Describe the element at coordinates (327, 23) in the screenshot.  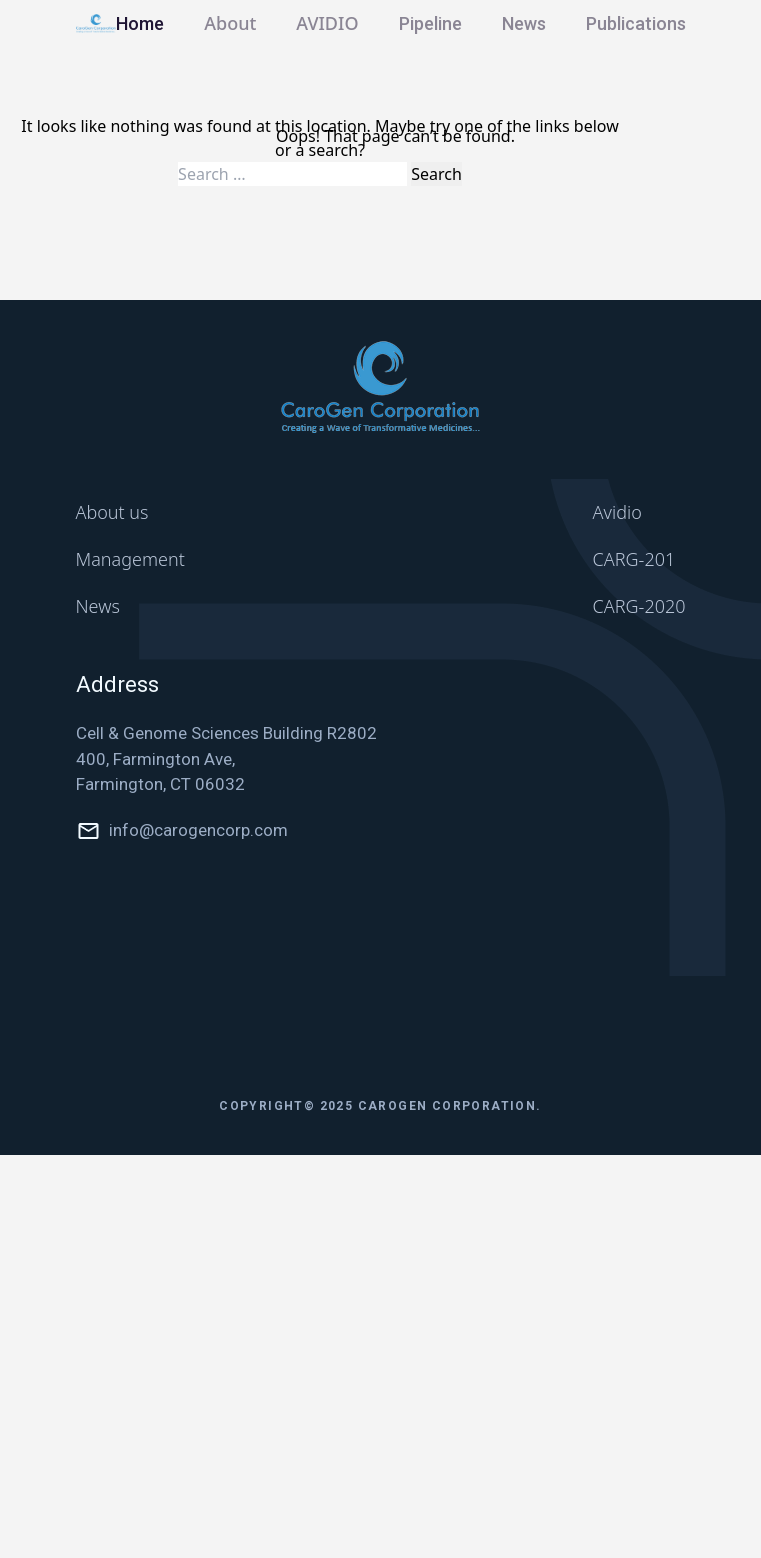
I see `AVIDIO` at that location.